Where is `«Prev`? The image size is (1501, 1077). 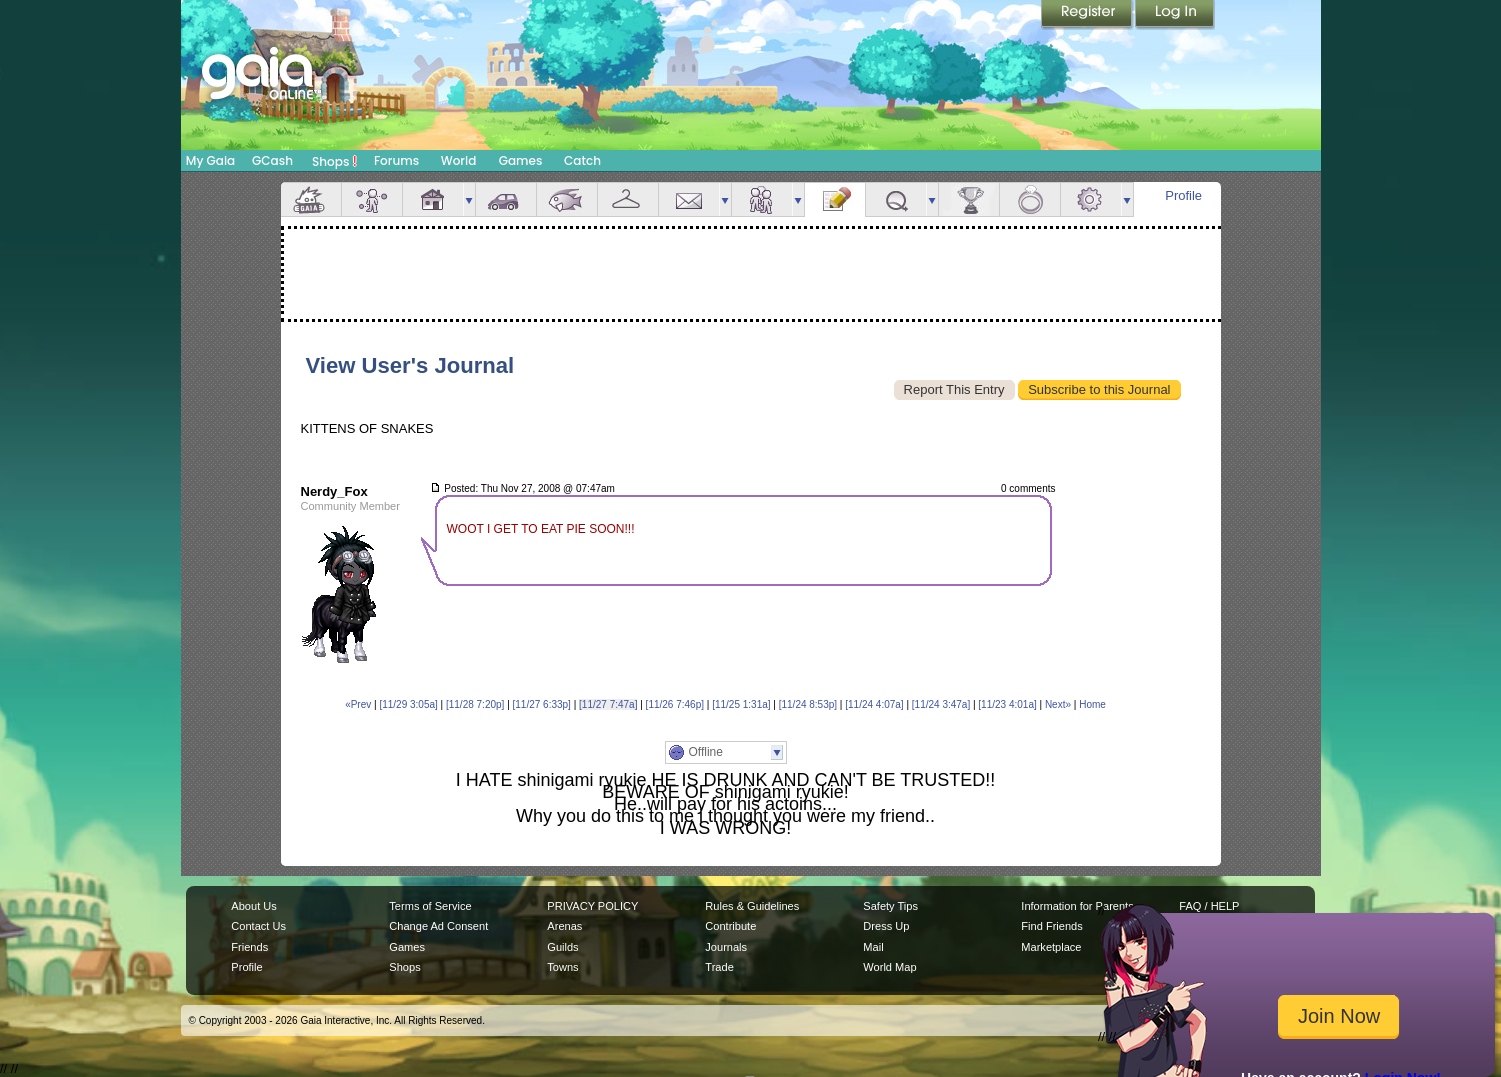
«Prev is located at coordinates (358, 704).